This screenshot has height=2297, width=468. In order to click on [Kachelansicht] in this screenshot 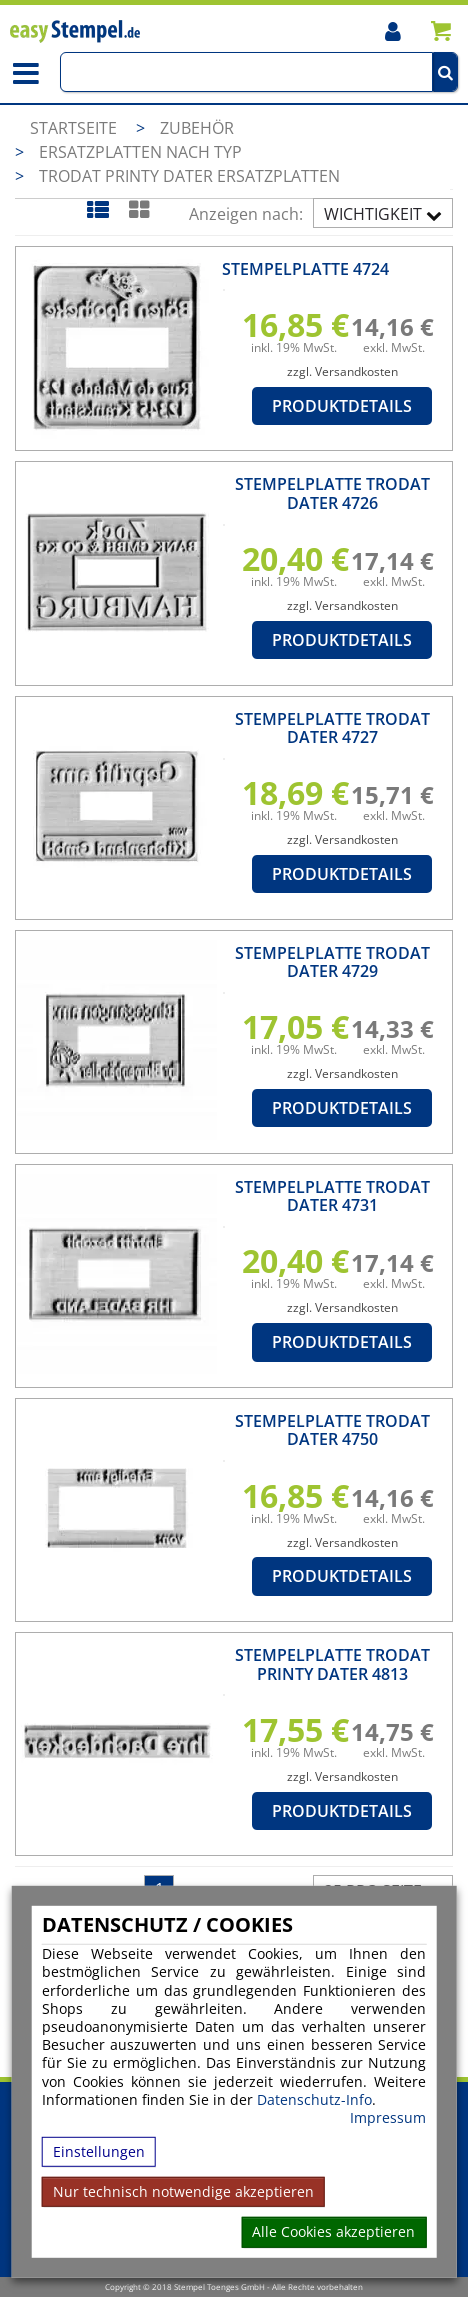, I will do `click(138, 209)`.